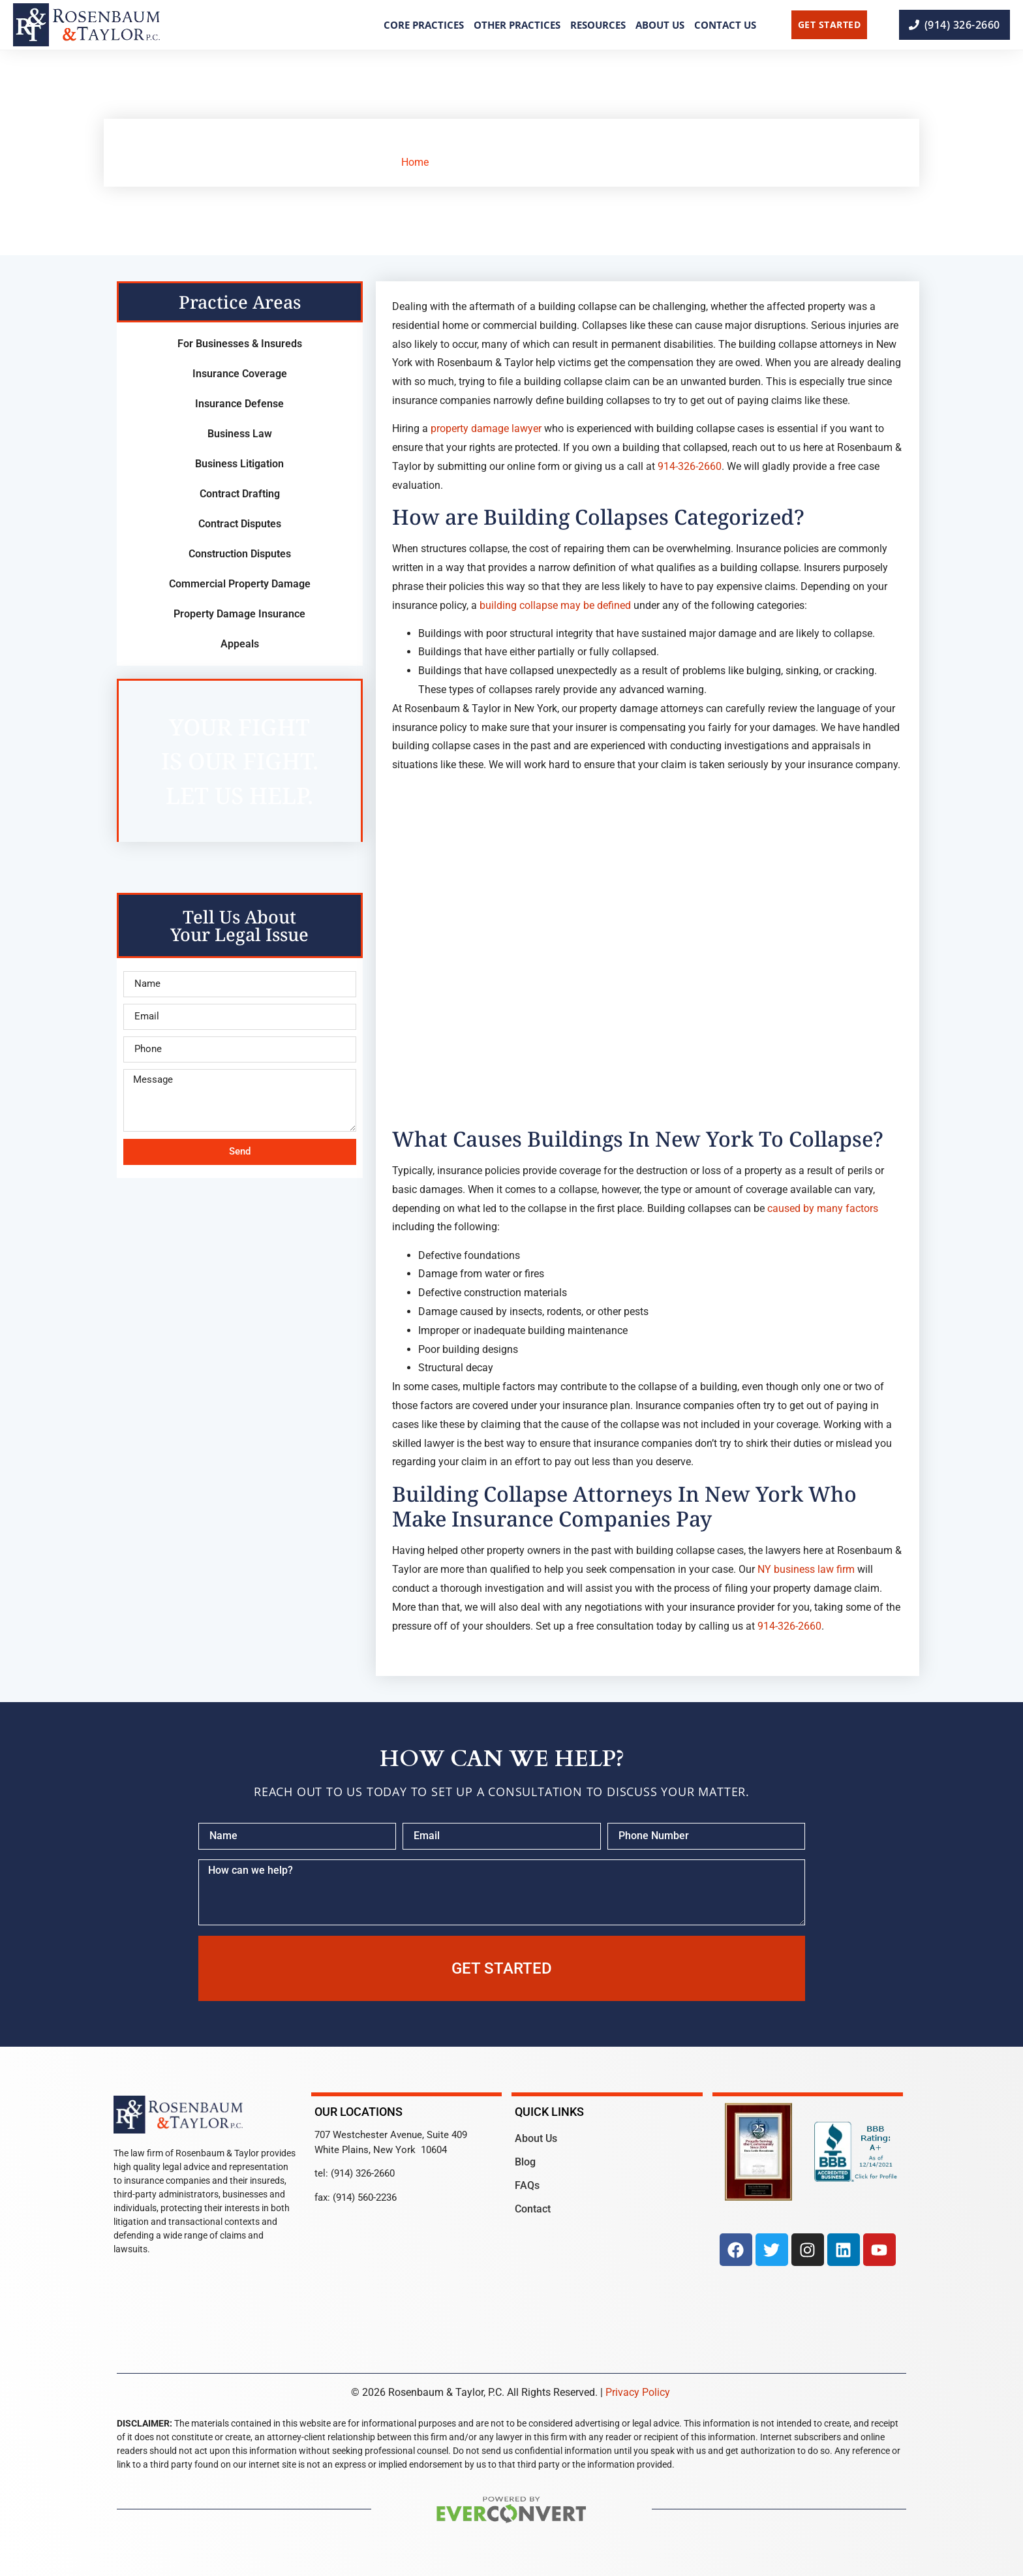 The image size is (1023, 2576). Describe the element at coordinates (725, 24) in the screenshot. I see `Contact Us` at that location.